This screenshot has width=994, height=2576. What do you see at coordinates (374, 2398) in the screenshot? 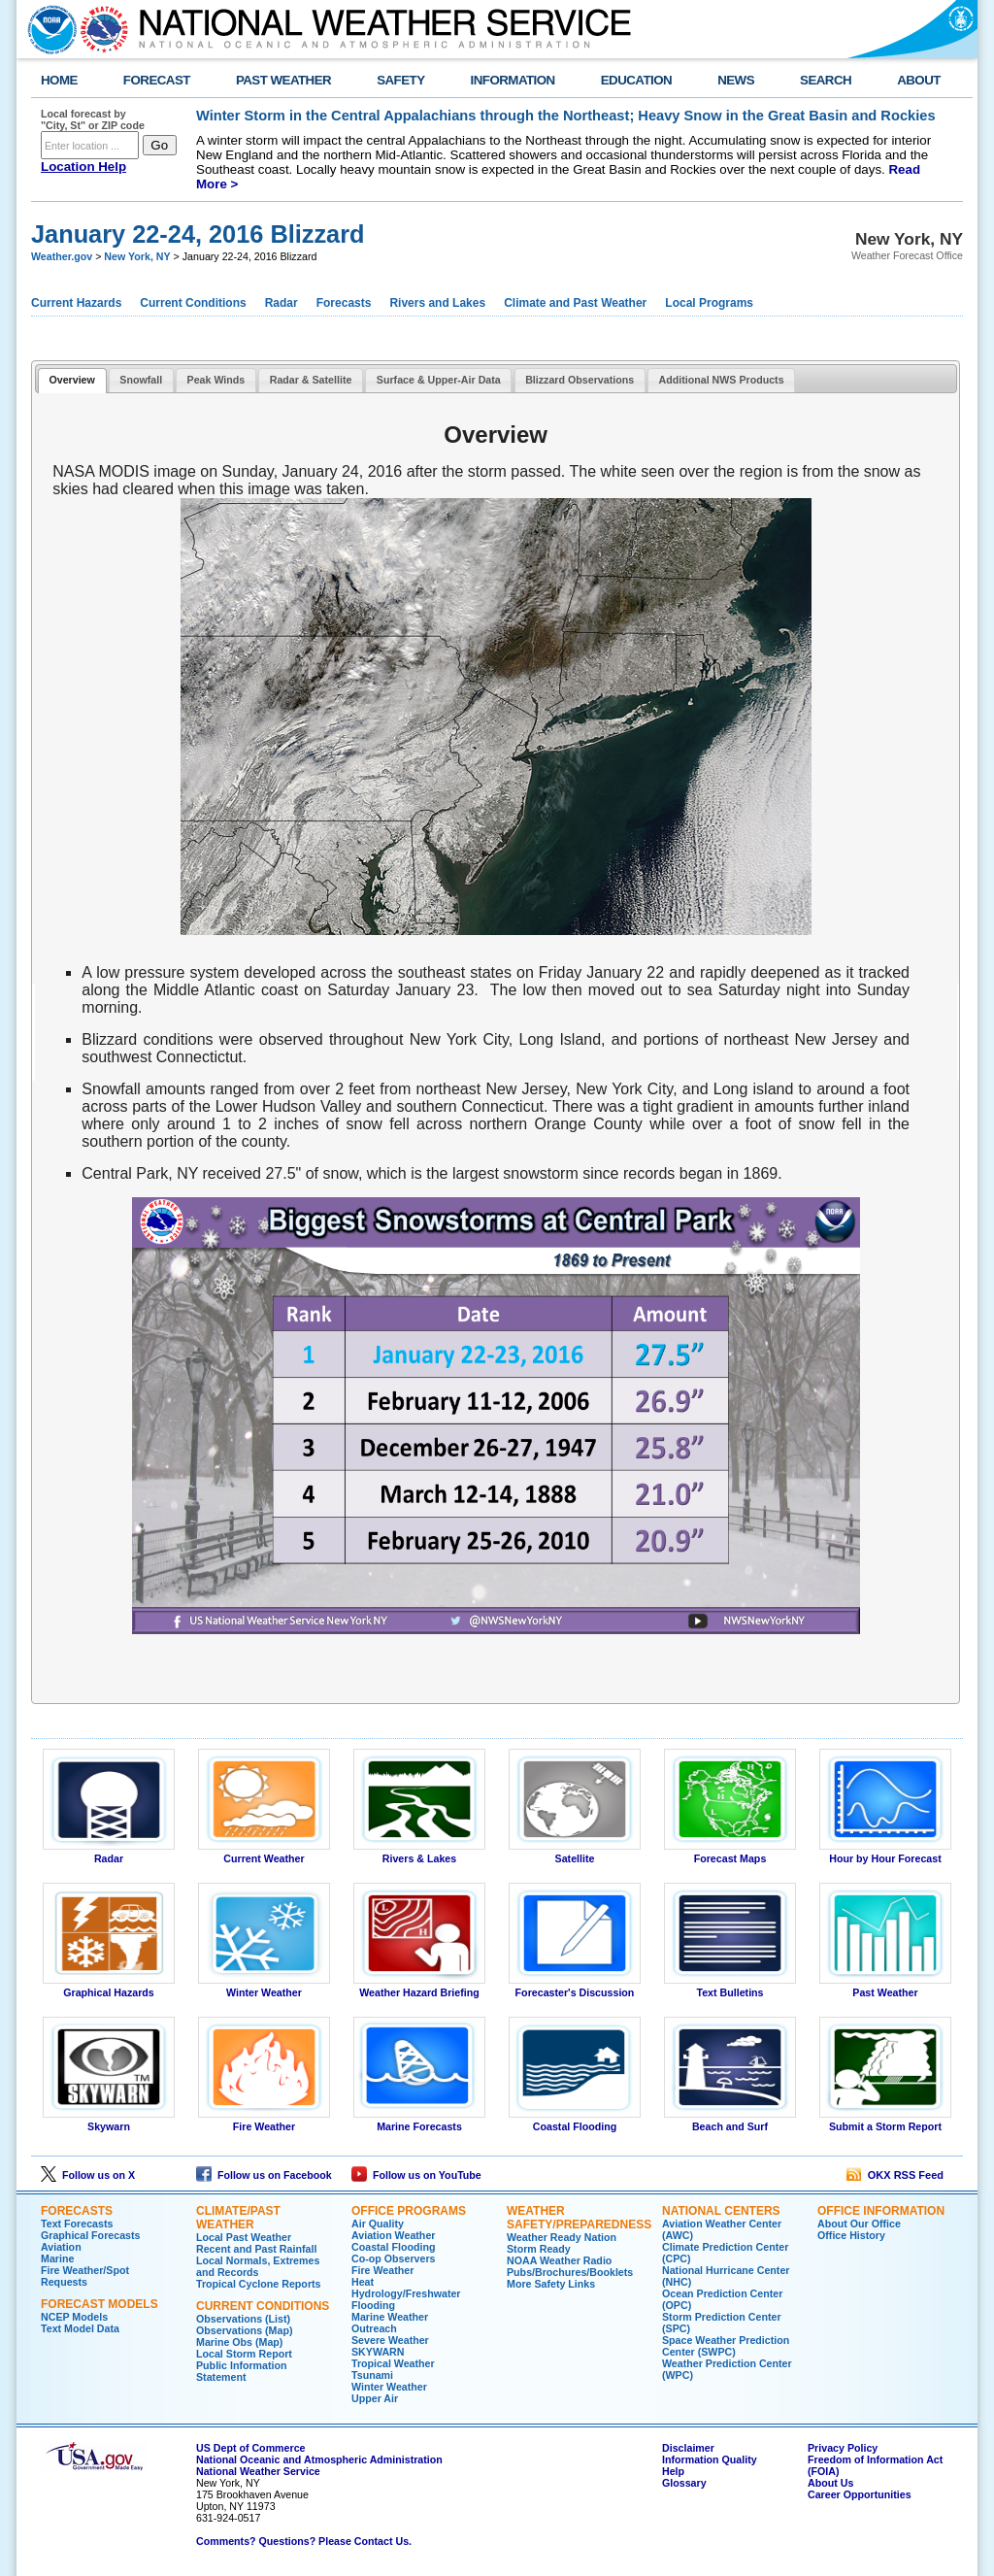
I see `Upper Air` at bounding box center [374, 2398].